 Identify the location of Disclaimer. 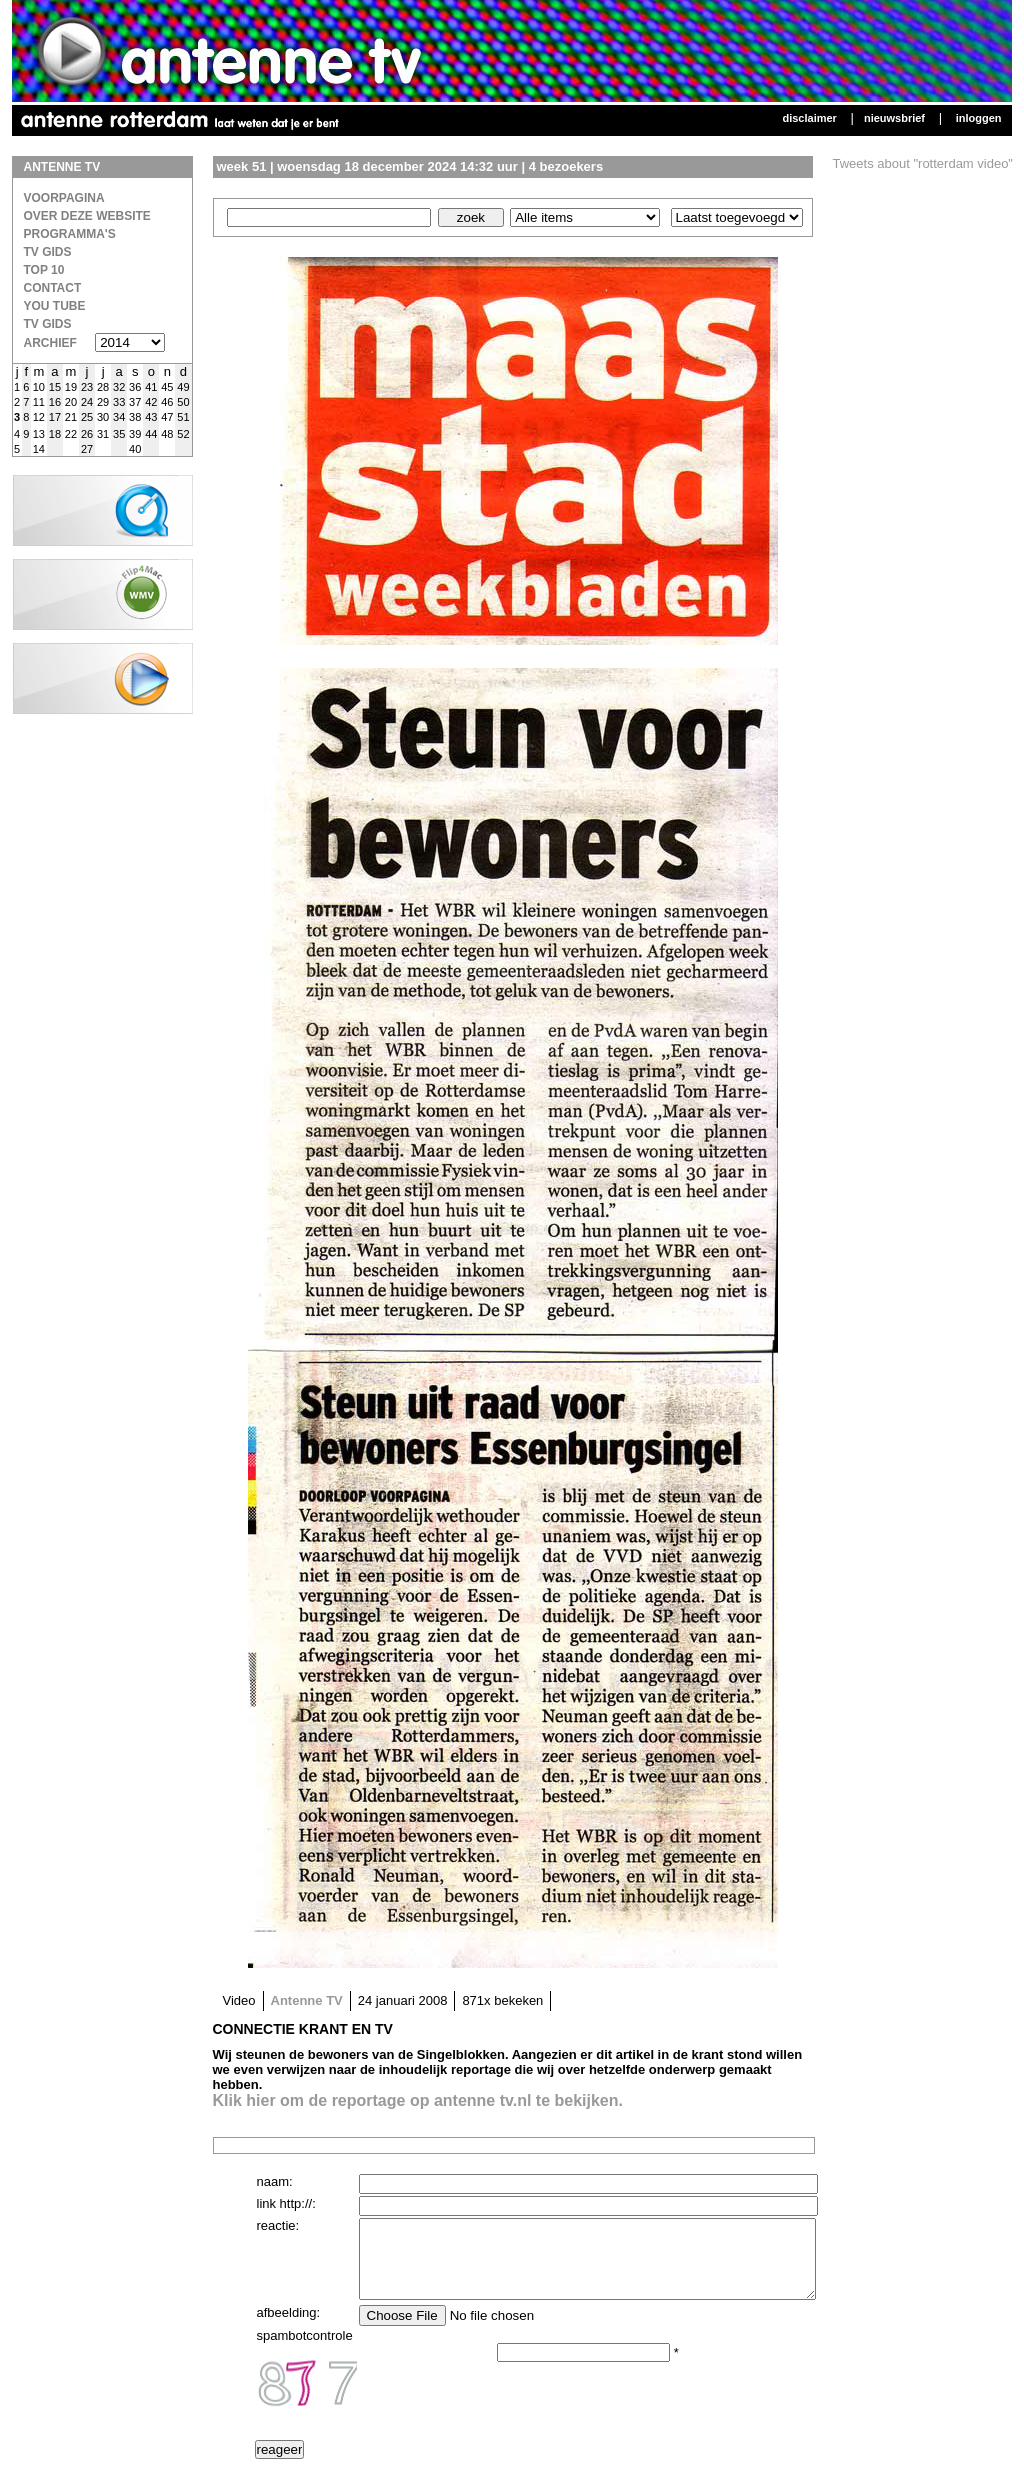
(809, 118).